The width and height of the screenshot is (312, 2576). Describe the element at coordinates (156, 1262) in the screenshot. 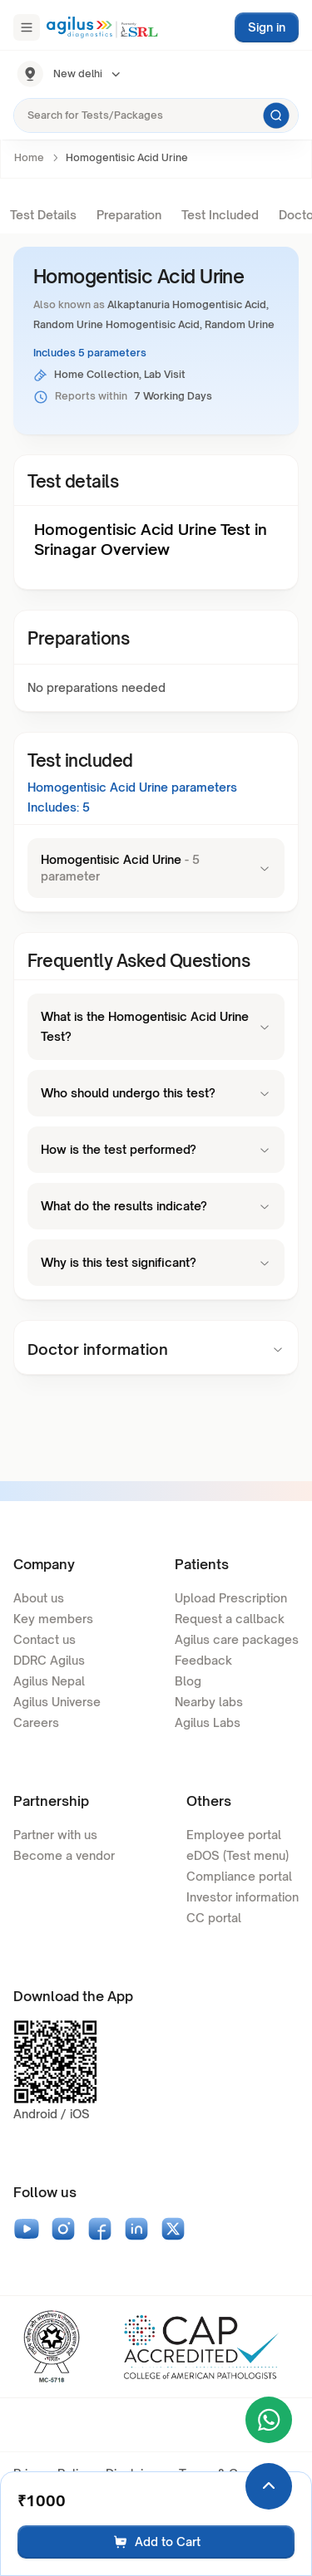

I see `Why is this test significant?` at that location.